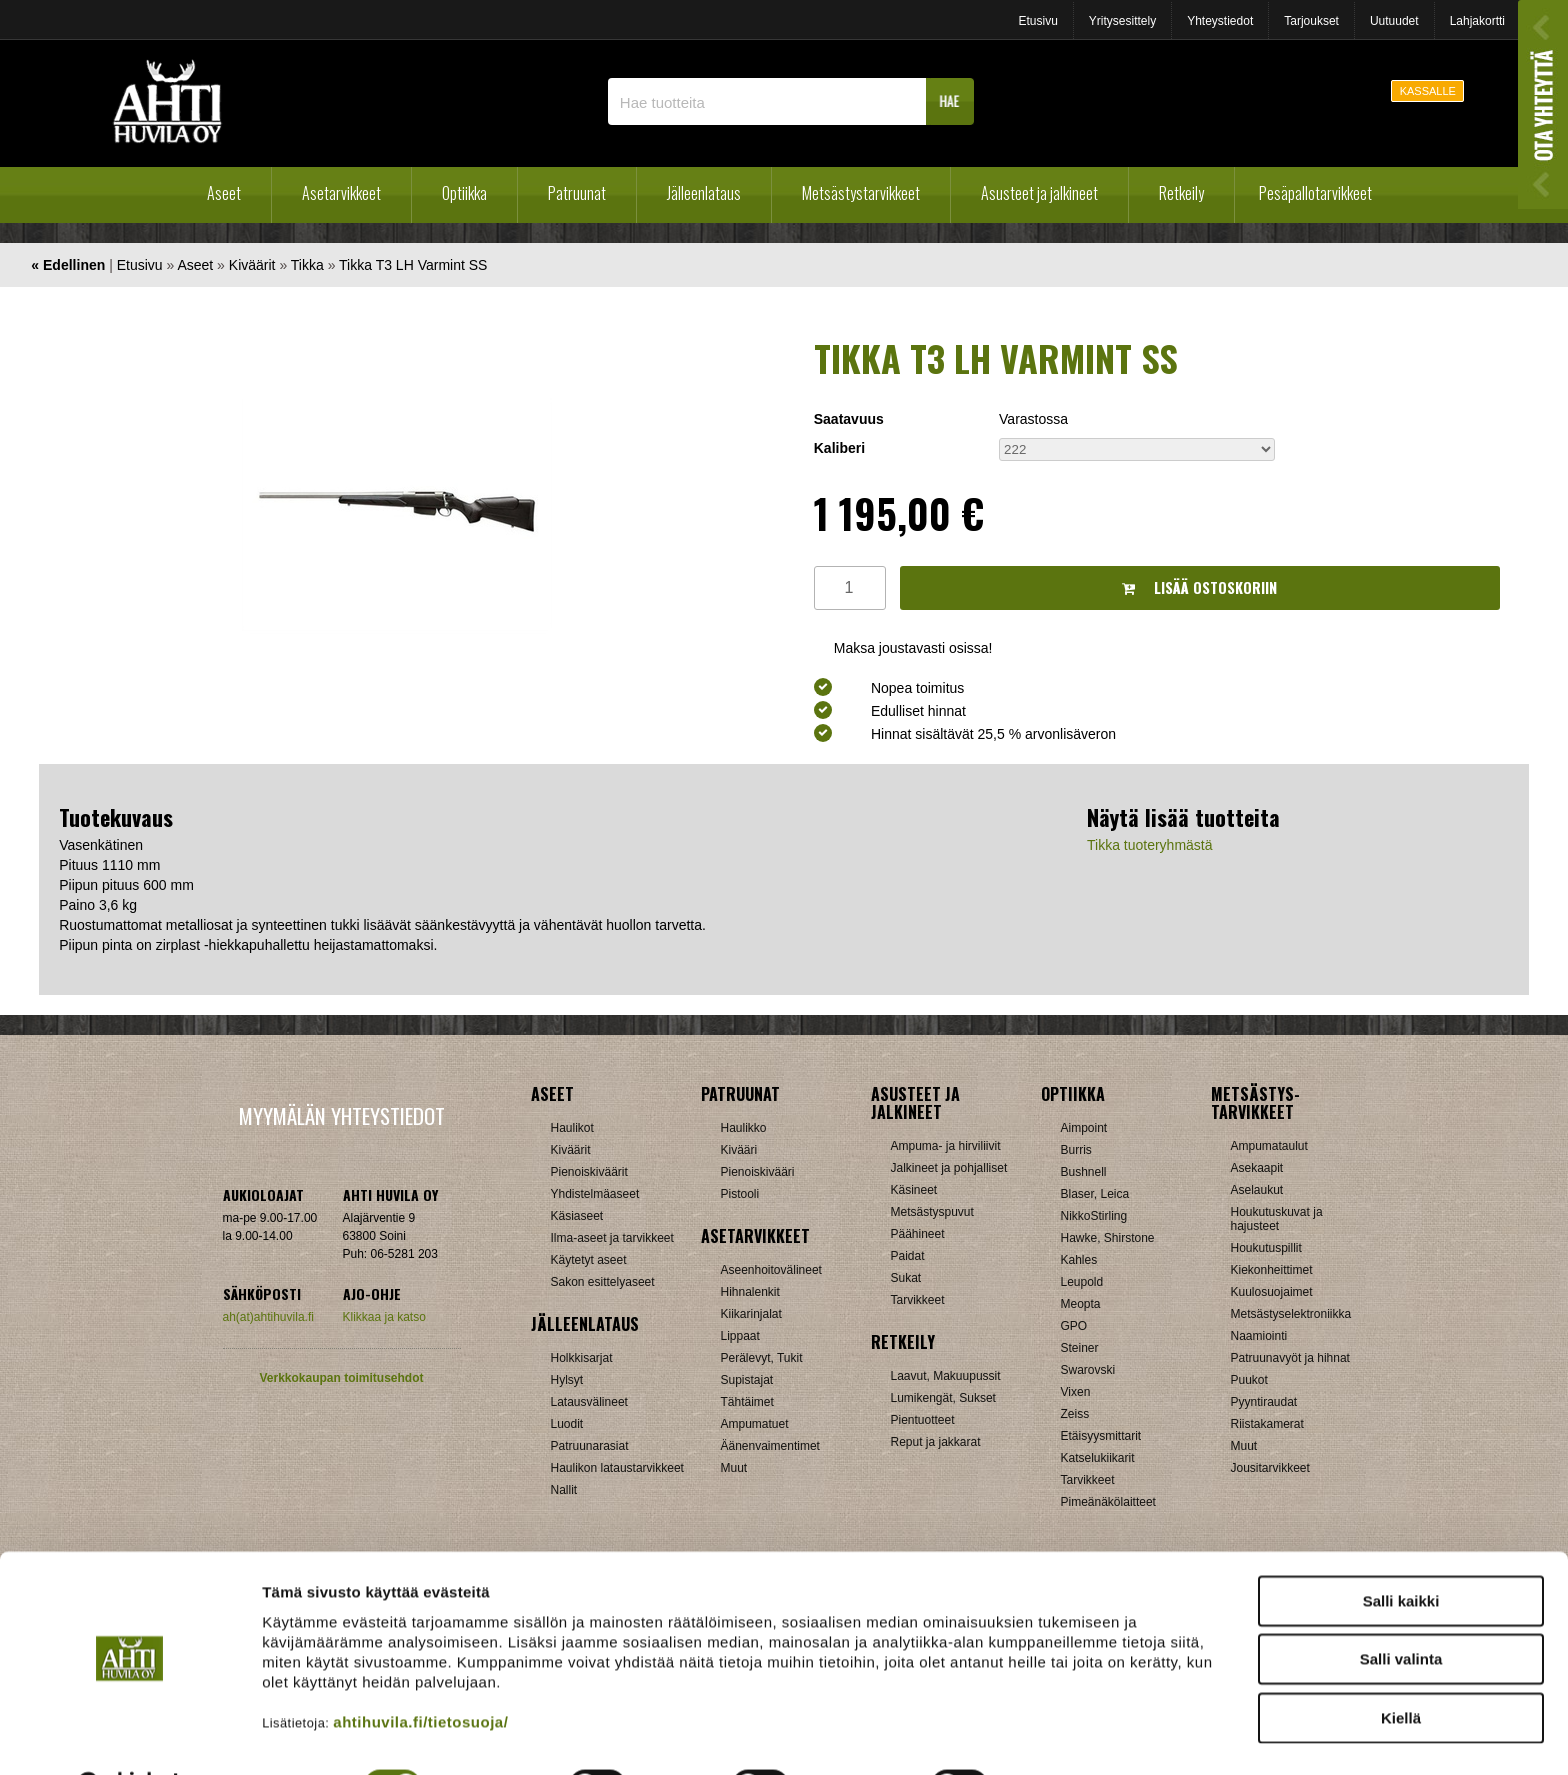  Describe the element at coordinates (595, 1194) in the screenshot. I see `Yhdistelmäaseet` at that location.